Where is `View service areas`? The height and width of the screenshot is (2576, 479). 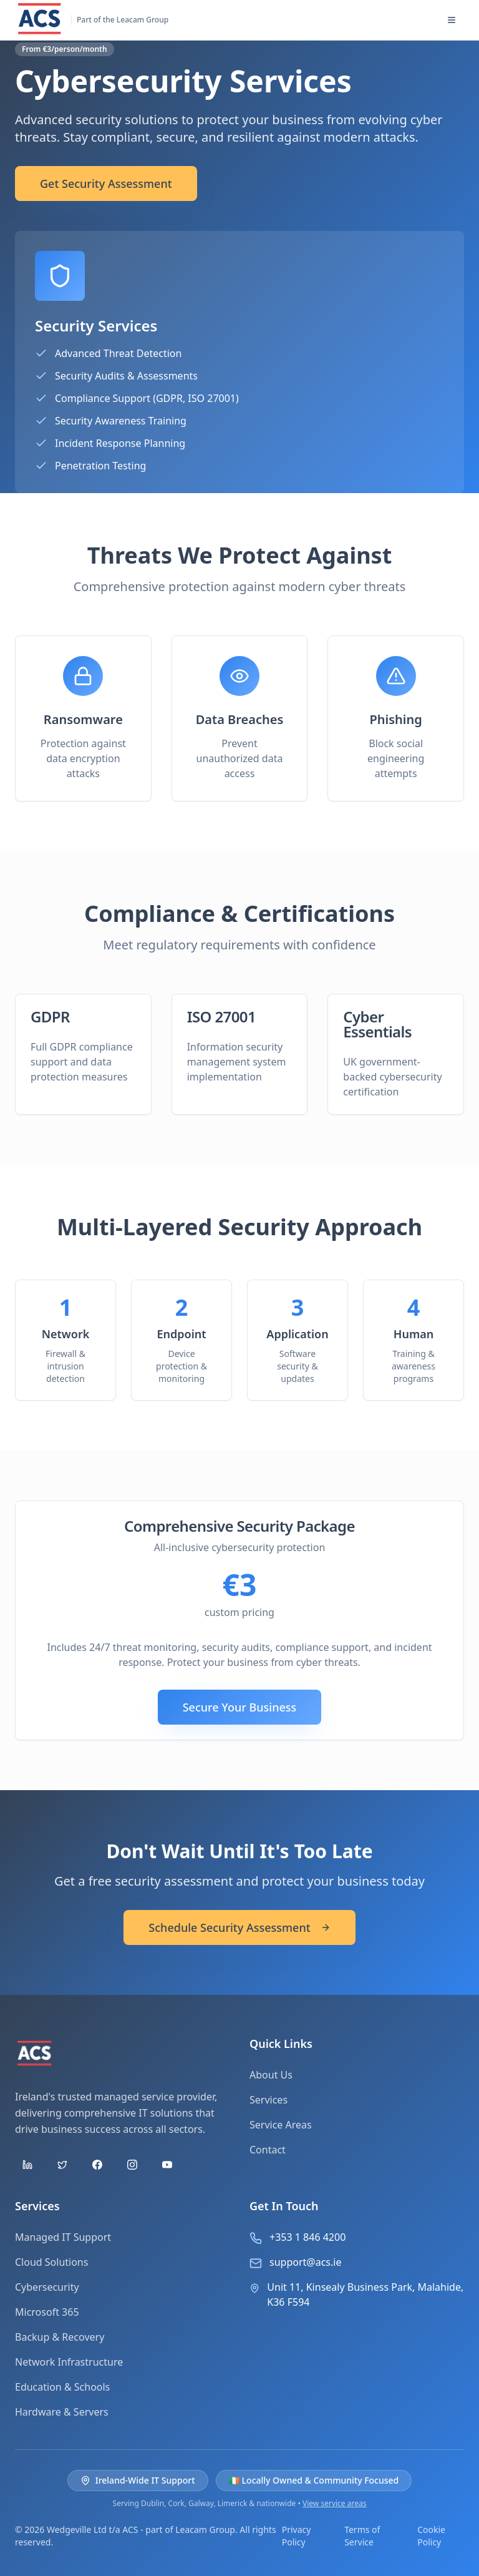 View service areas is located at coordinates (334, 2503).